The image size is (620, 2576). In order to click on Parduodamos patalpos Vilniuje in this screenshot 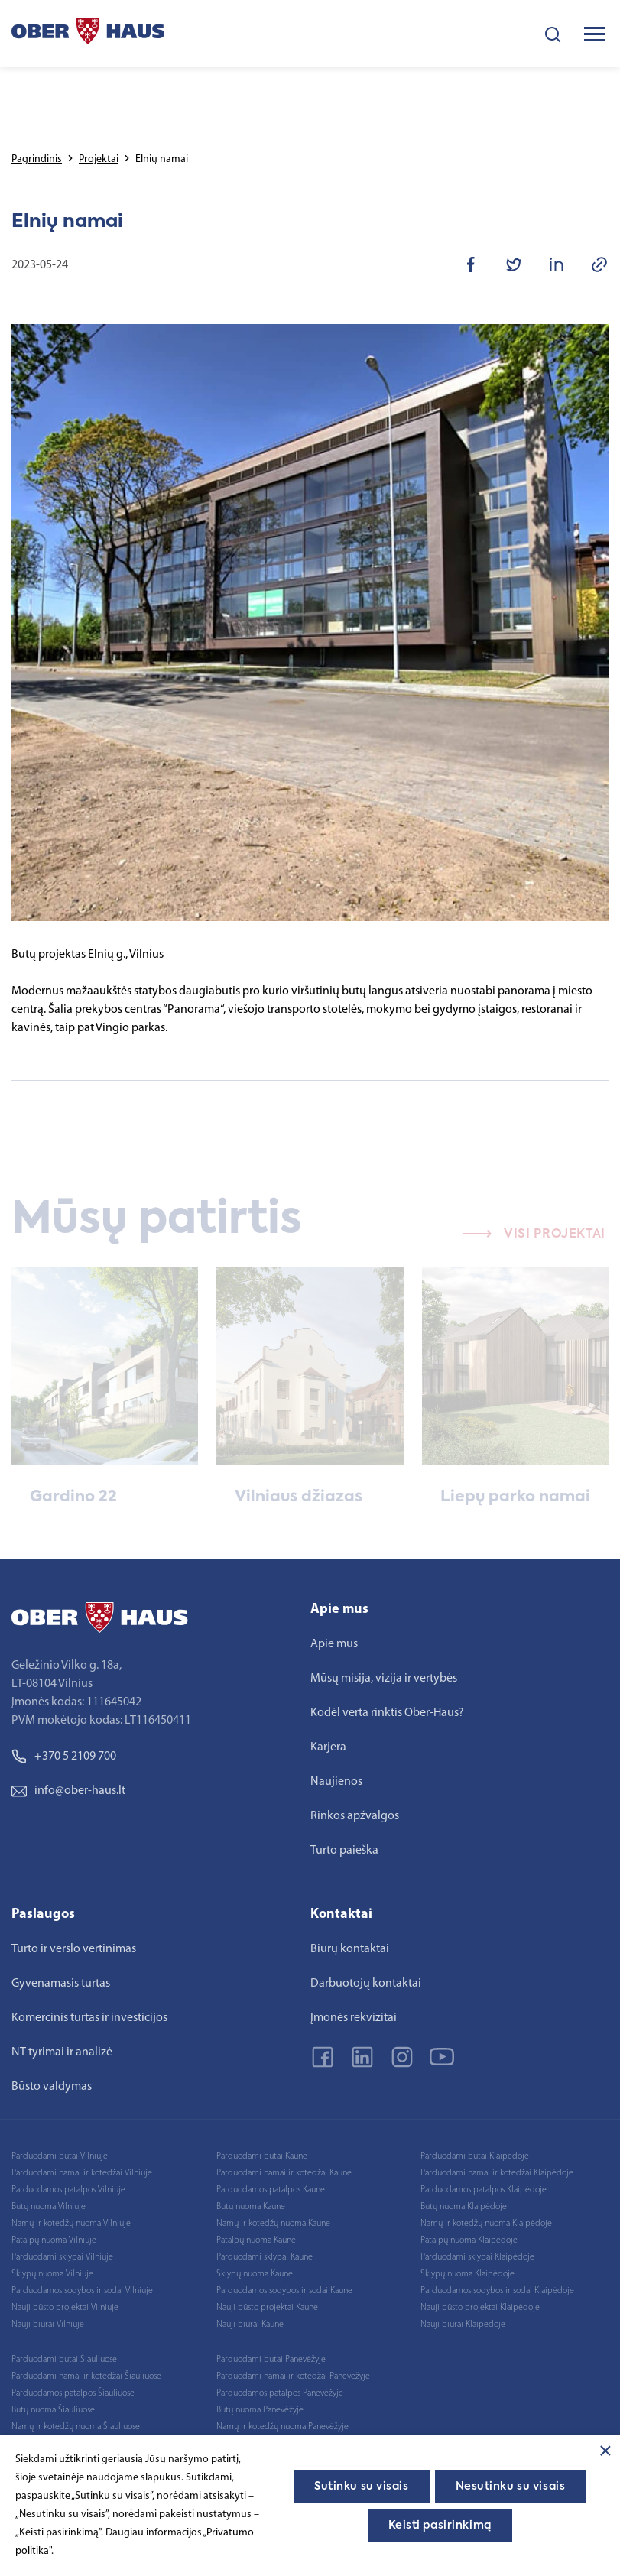, I will do `click(68, 2190)`.